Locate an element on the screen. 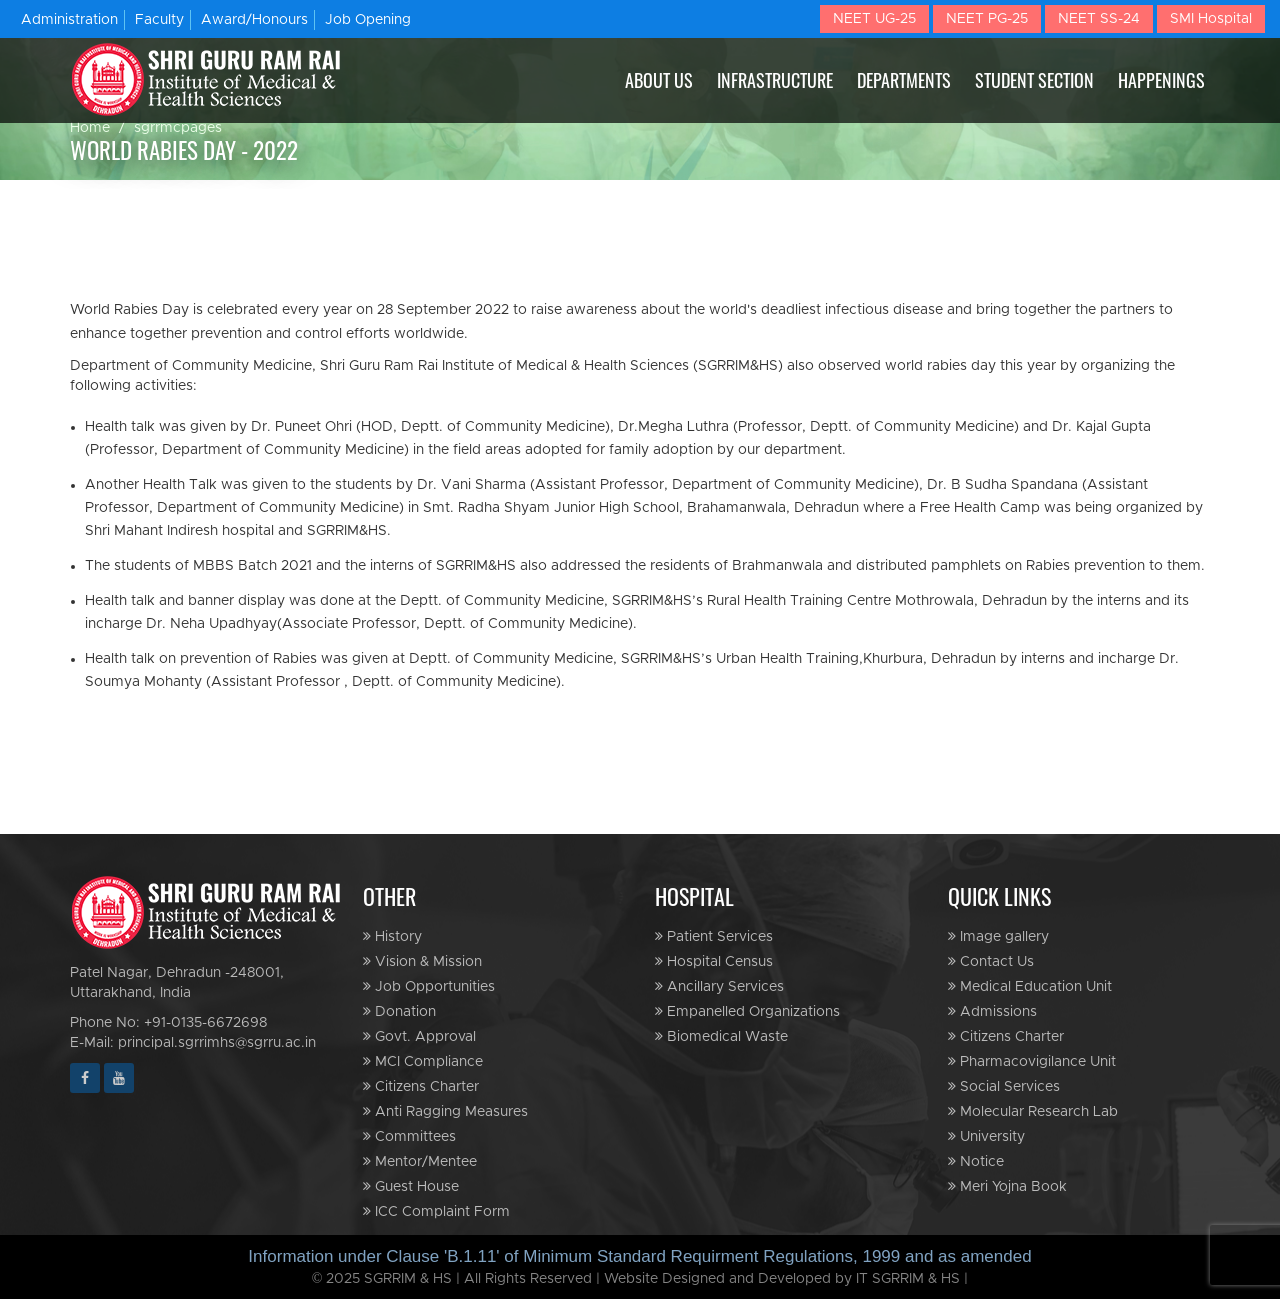  Empanelled Organizations is located at coordinates (747, 1011).